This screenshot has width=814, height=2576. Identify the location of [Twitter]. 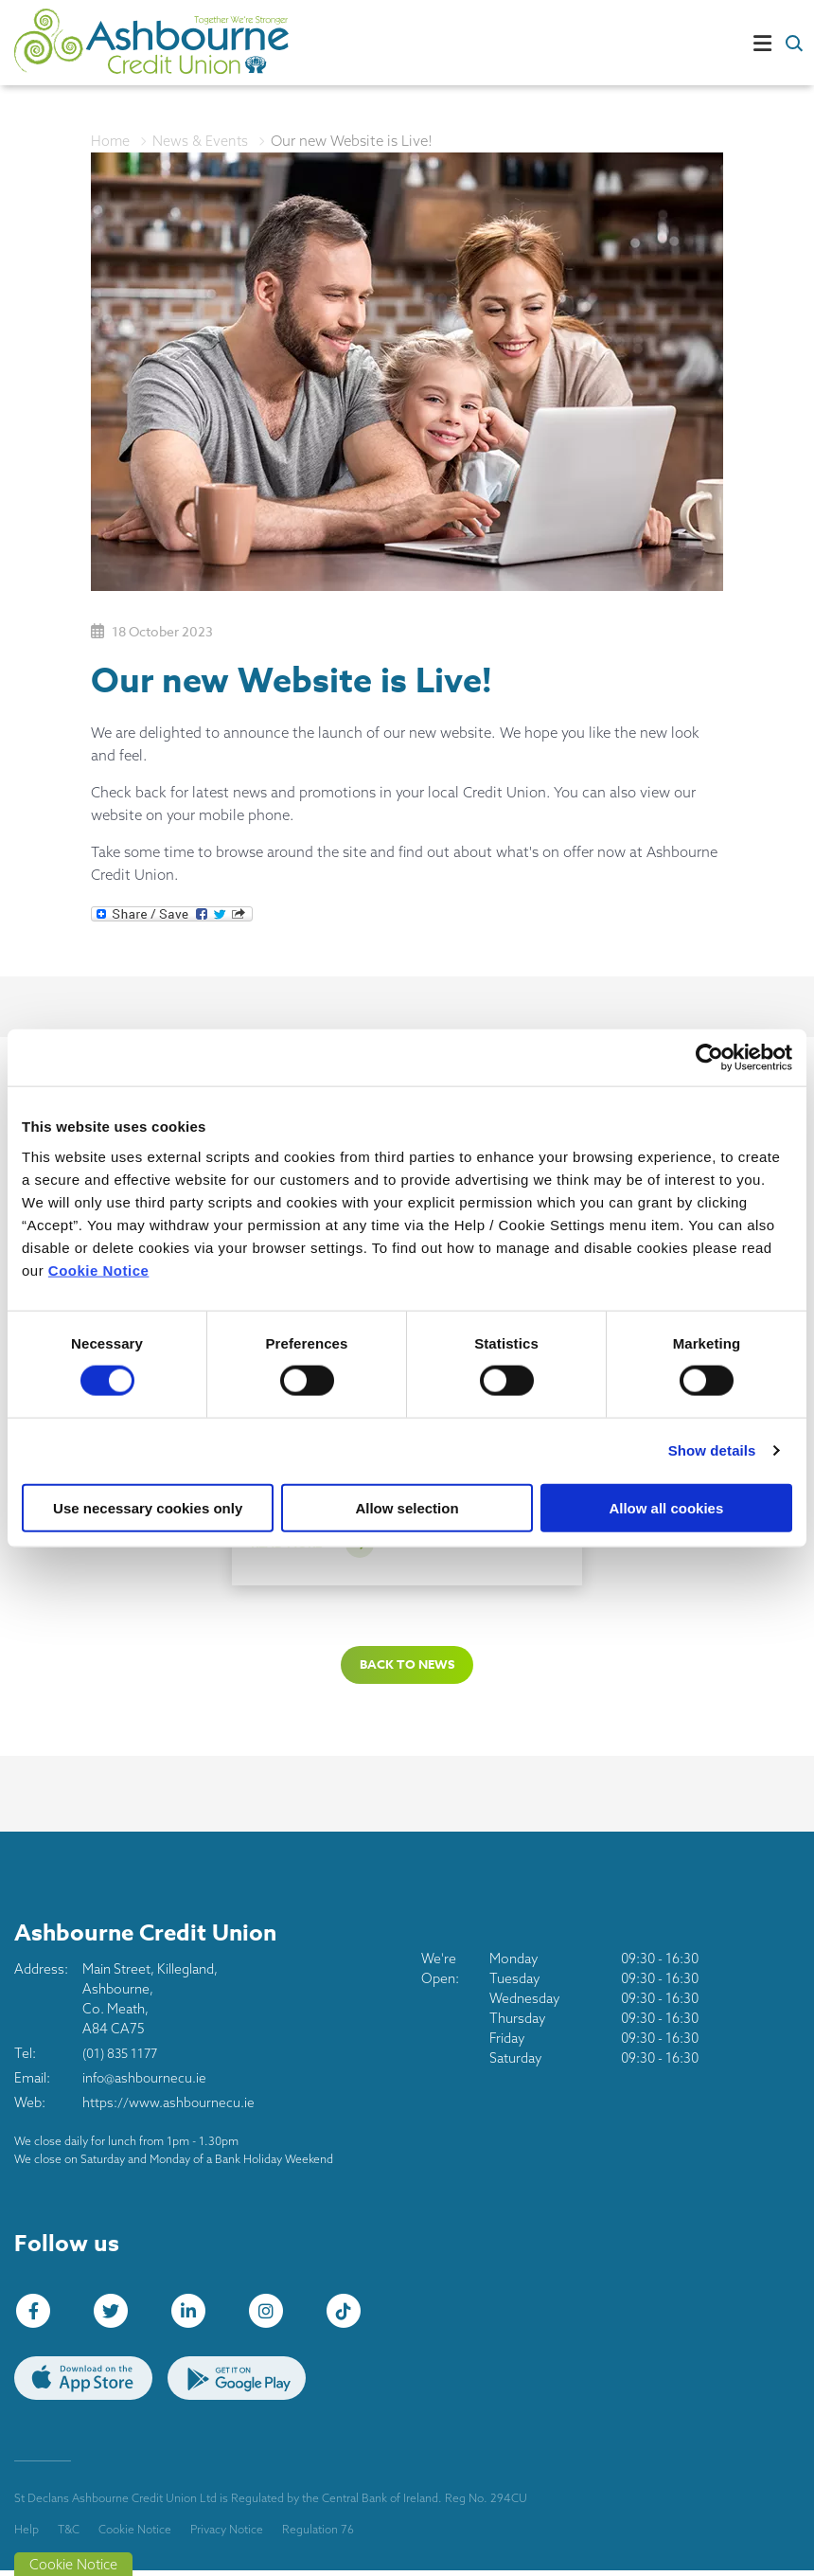
(115, 2315).